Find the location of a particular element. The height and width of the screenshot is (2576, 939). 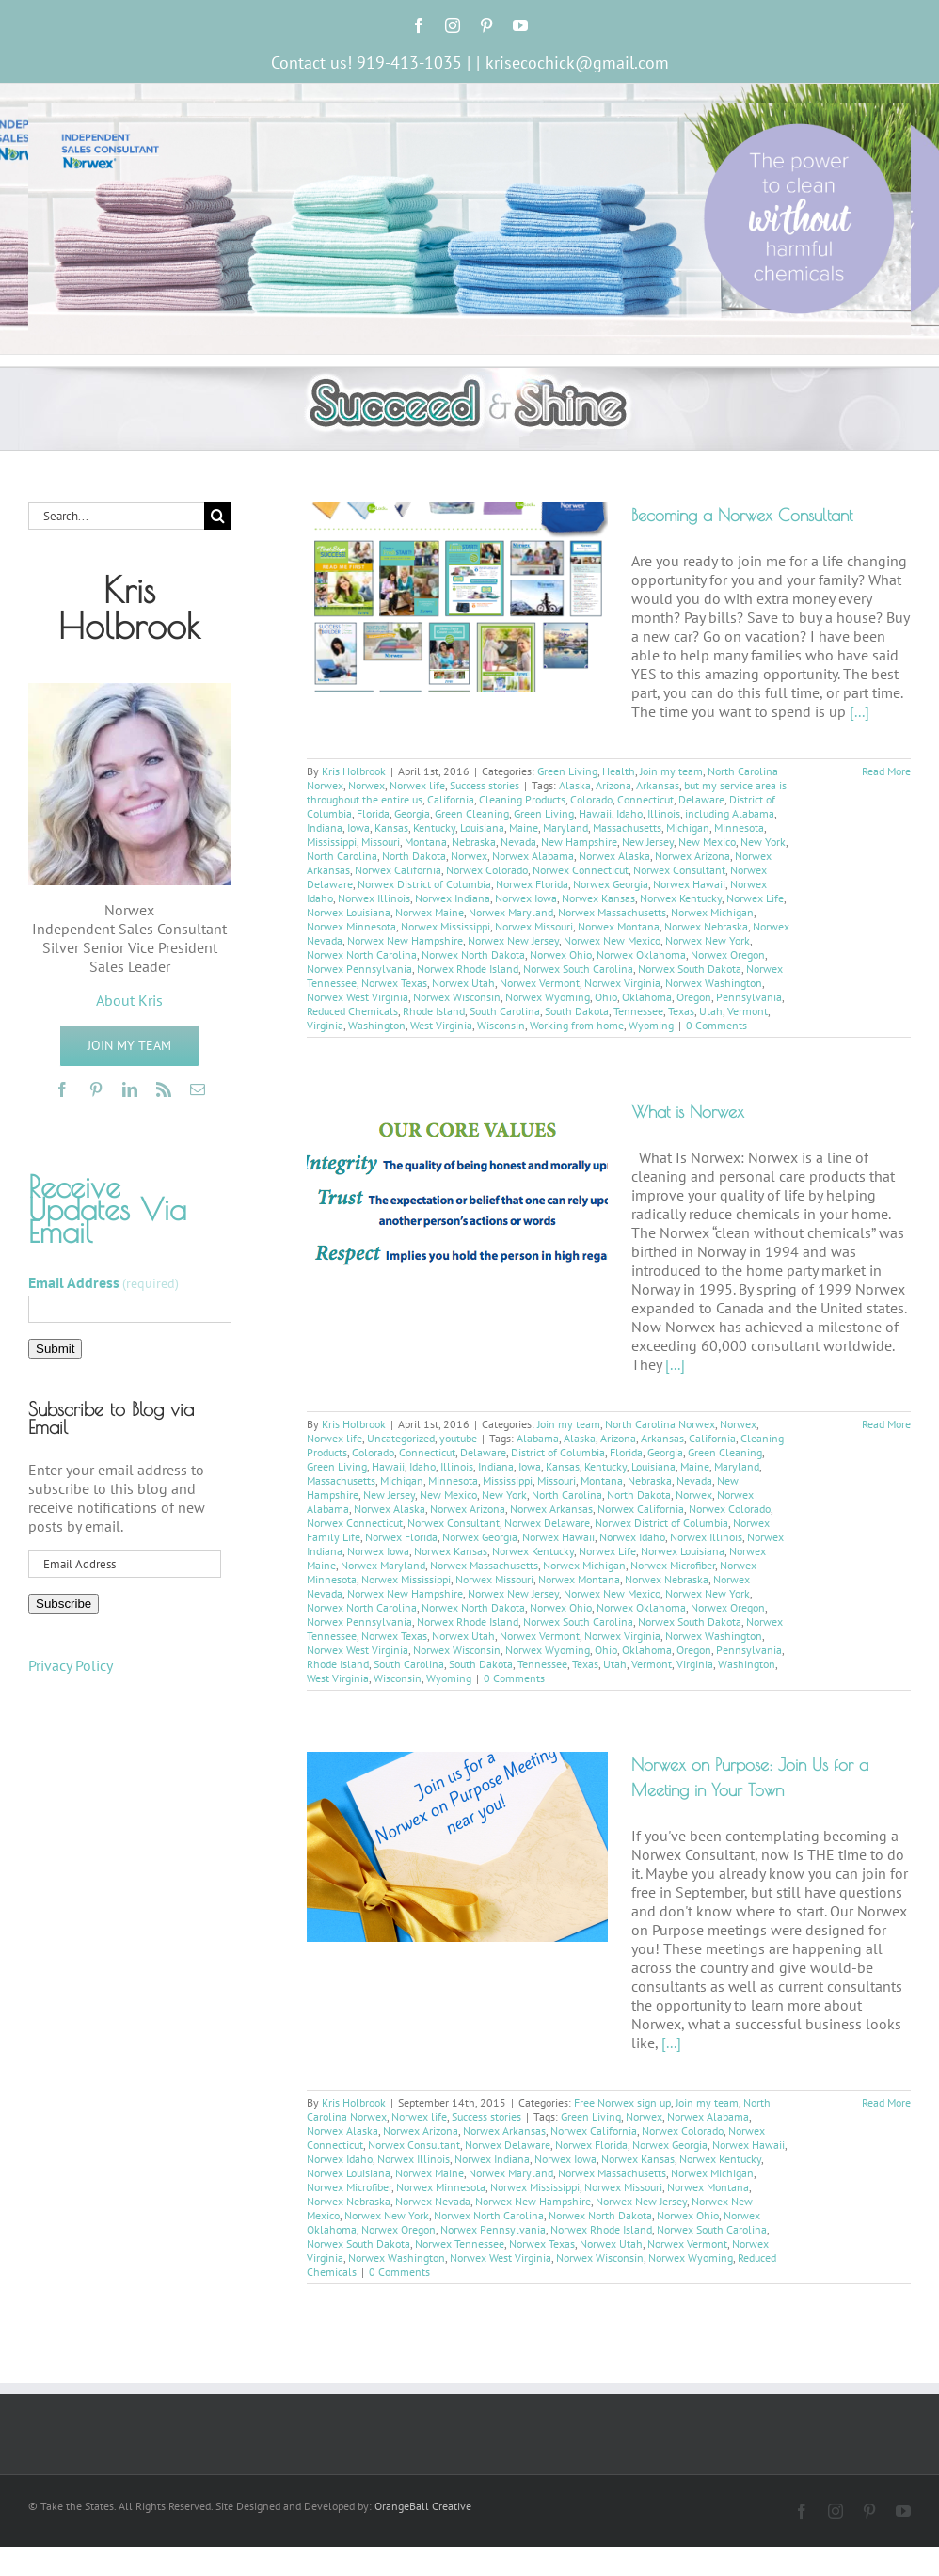

including Alabama is located at coordinates (729, 813).